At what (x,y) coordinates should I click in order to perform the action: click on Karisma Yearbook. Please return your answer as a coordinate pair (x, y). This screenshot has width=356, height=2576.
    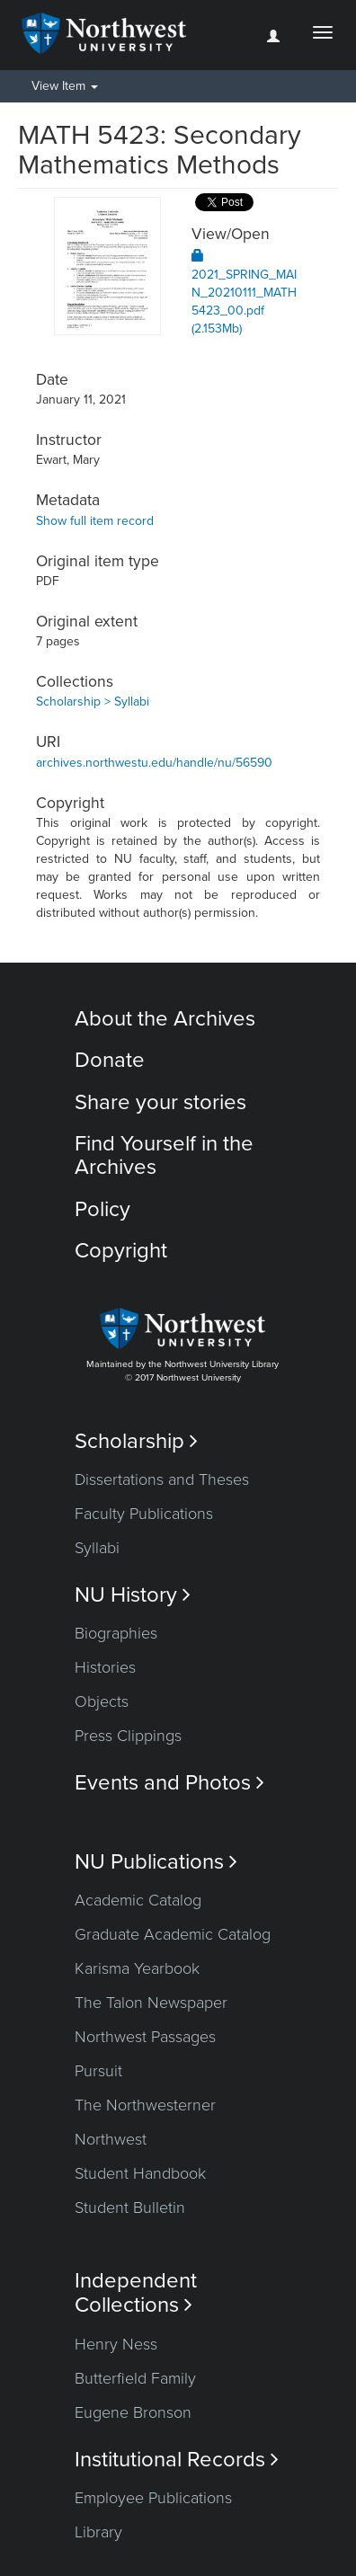
    Looking at the image, I should click on (137, 1968).